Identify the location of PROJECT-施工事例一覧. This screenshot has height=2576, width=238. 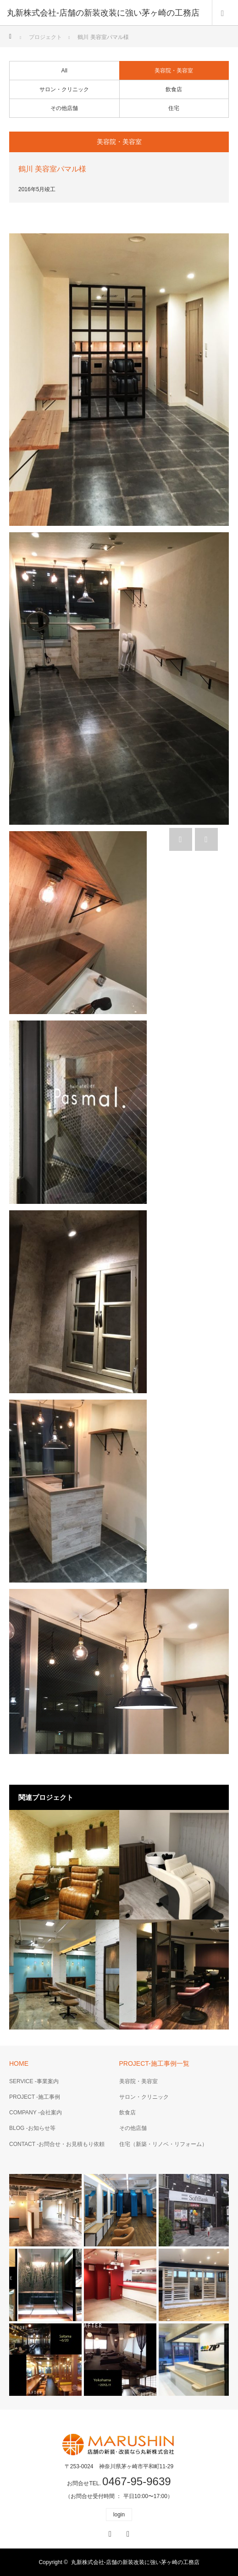
(154, 2063).